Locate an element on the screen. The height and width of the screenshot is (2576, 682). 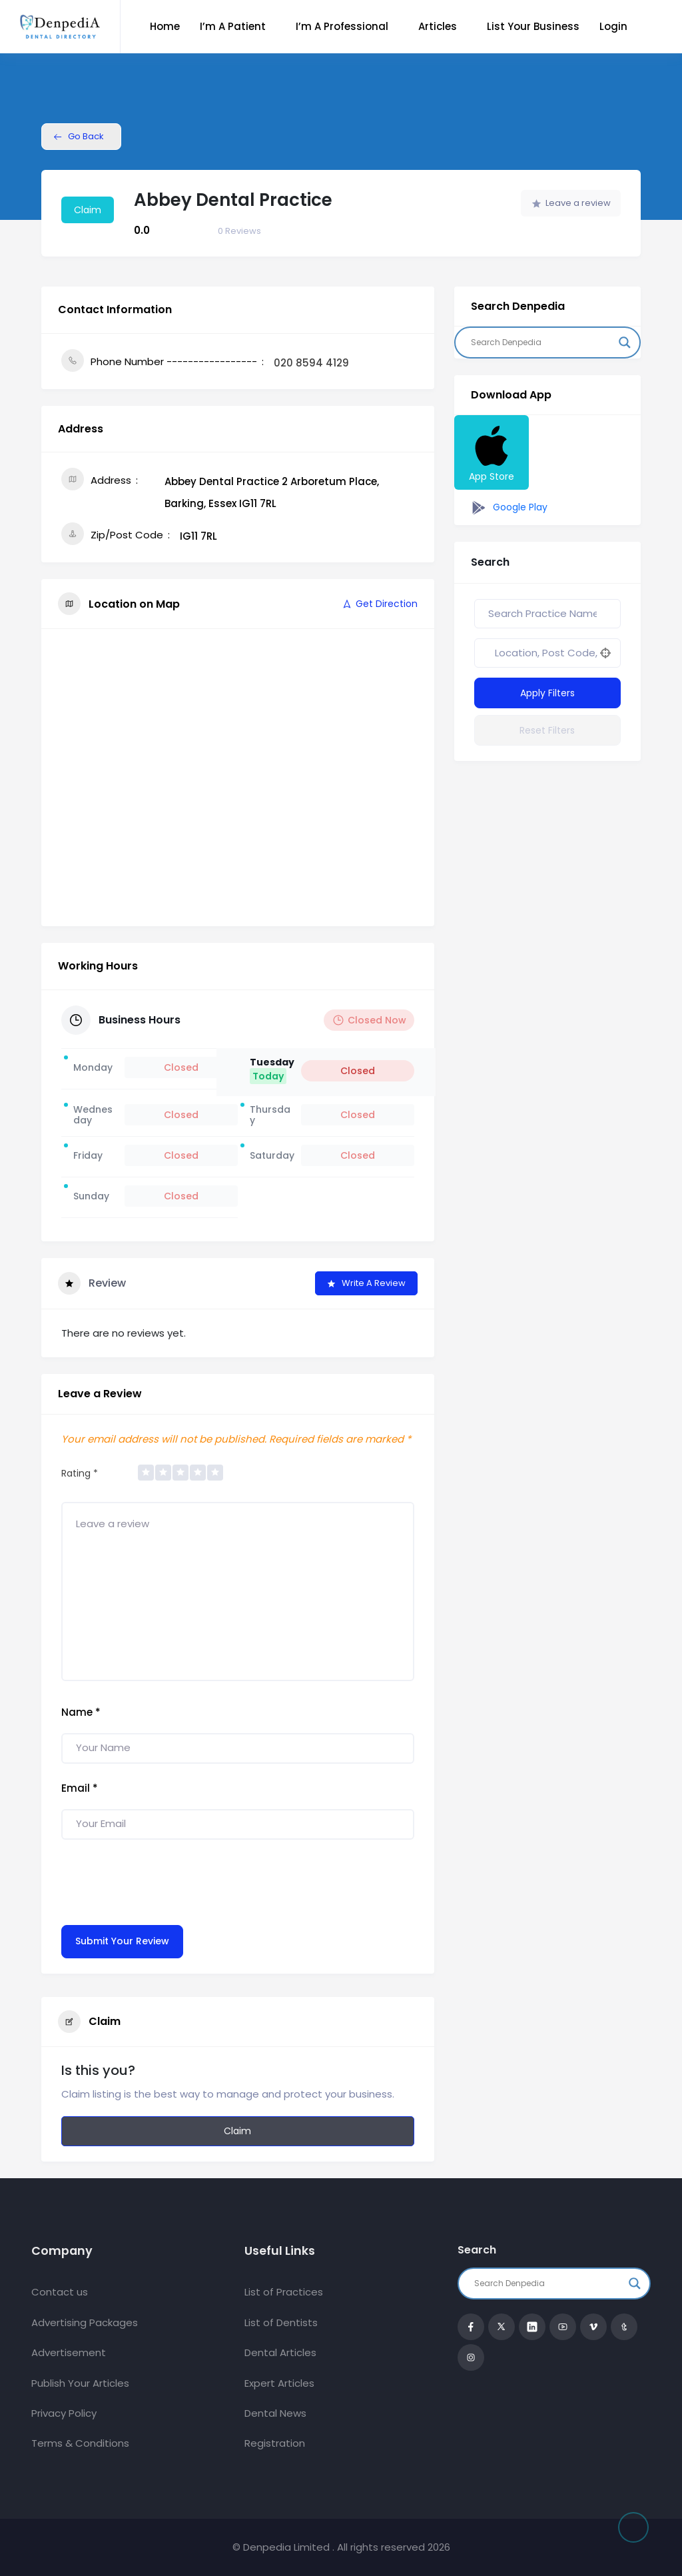
I’m a Professional is located at coordinates (342, 26).